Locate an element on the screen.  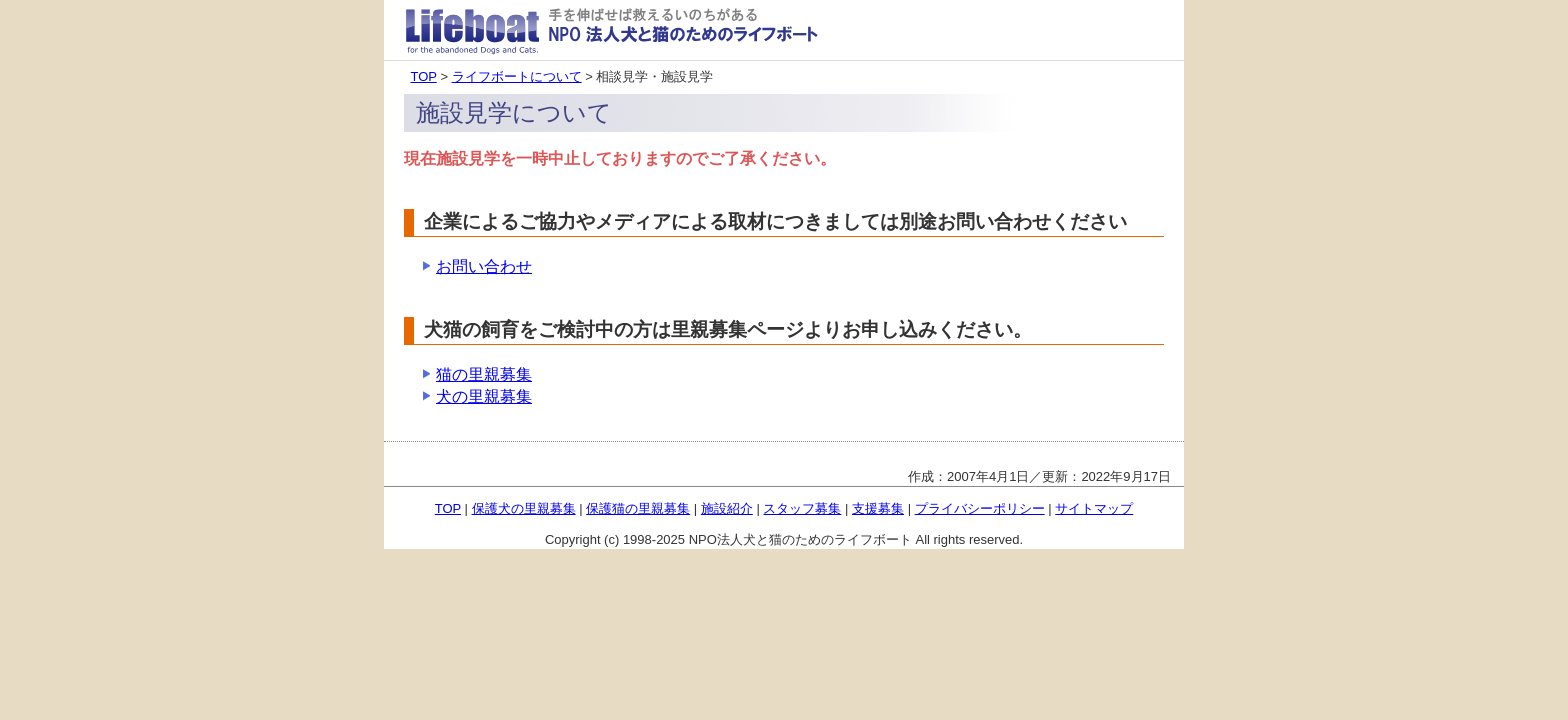
猫の里親募集 is located at coordinates (484, 374).